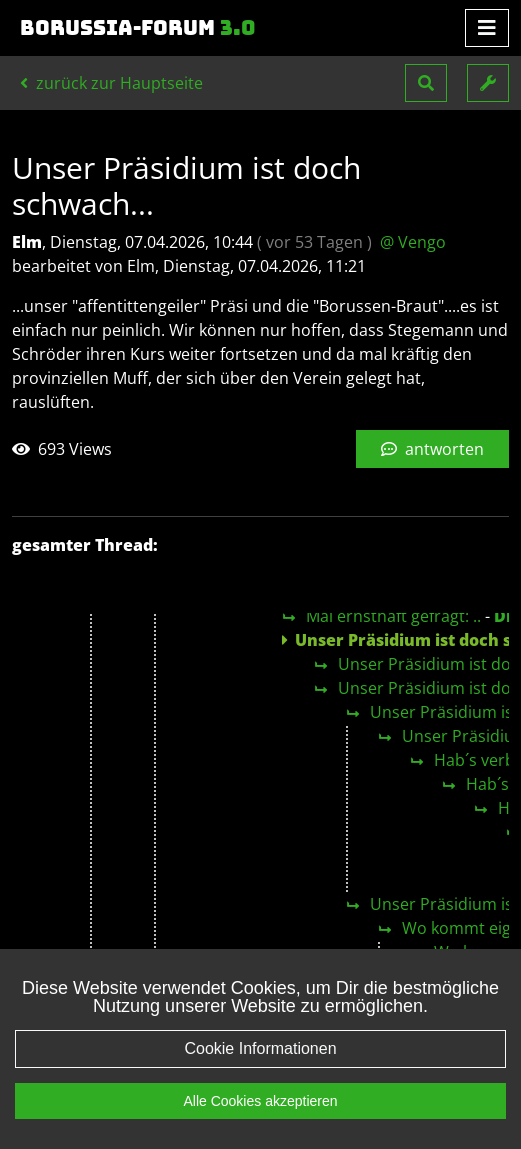 Image resolution: width=521 pixels, height=1149 pixels. What do you see at coordinates (487, 28) in the screenshot?
I see `[Toggle navigation]` at bounding box center [487, 28].